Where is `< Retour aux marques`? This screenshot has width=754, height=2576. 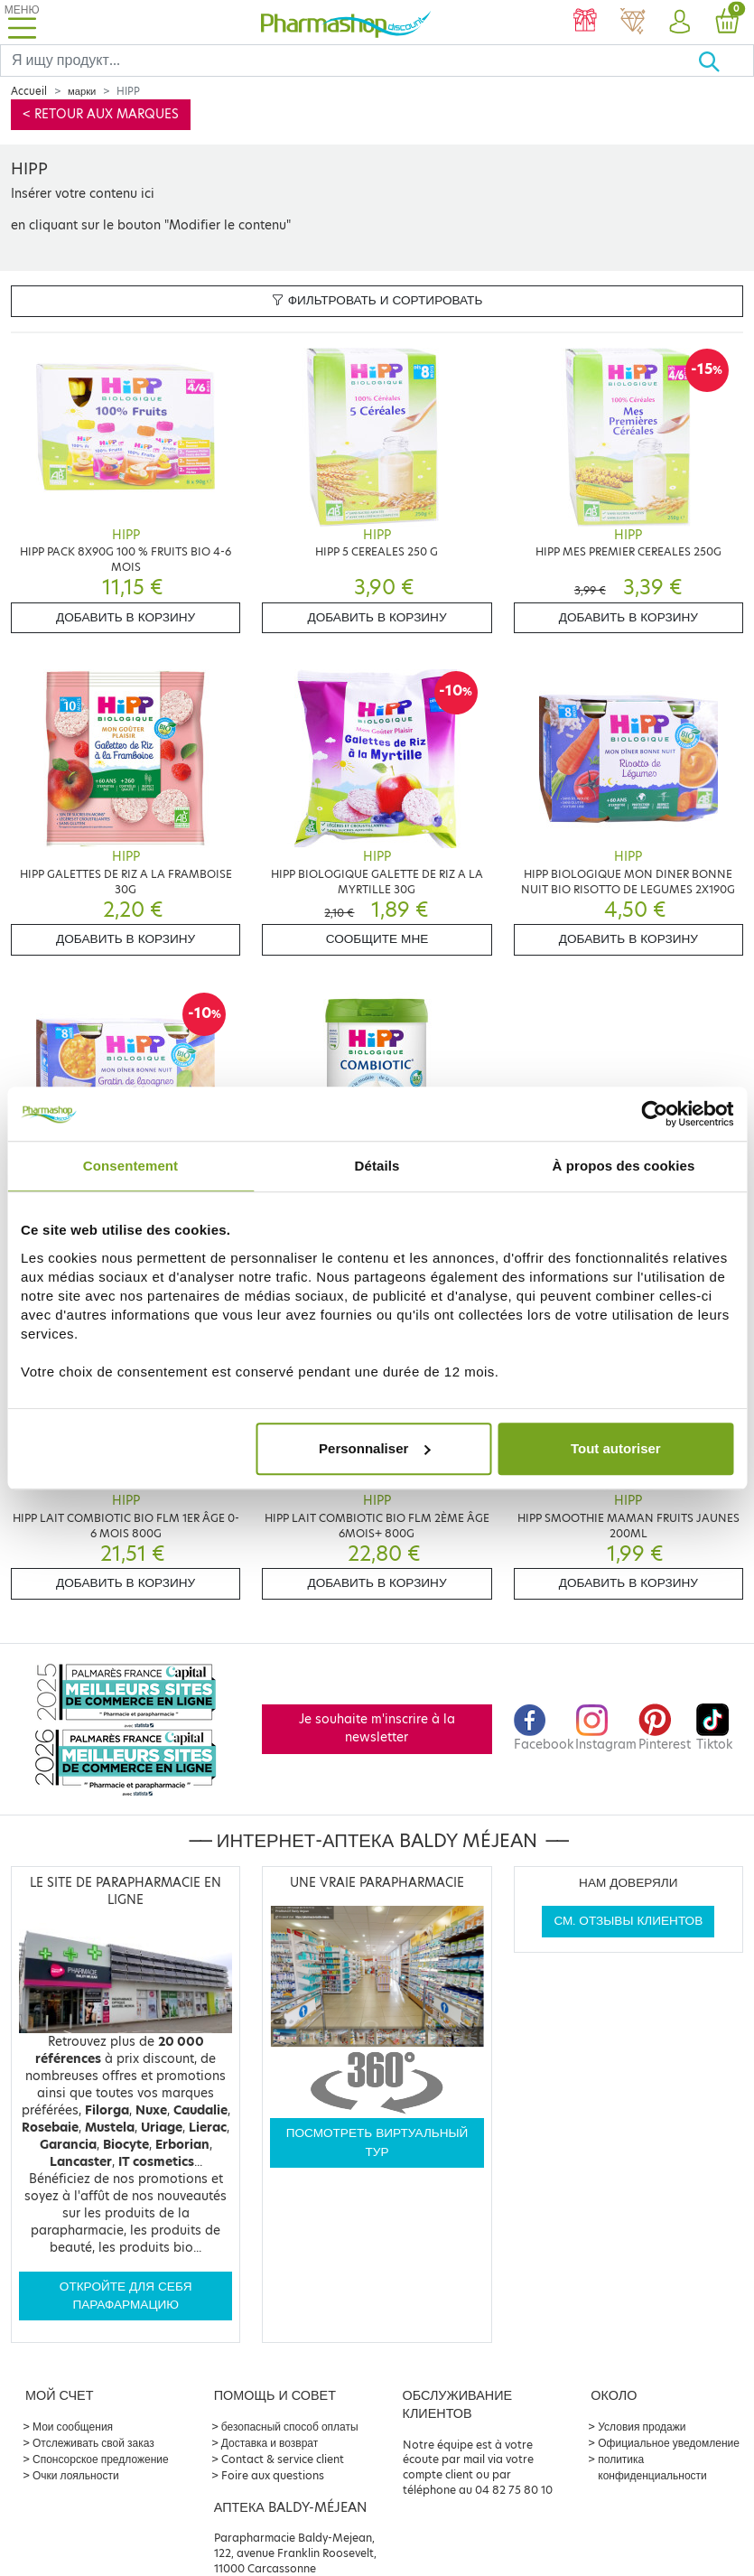 < Retour aux marques is located at coordinates (101, 114).